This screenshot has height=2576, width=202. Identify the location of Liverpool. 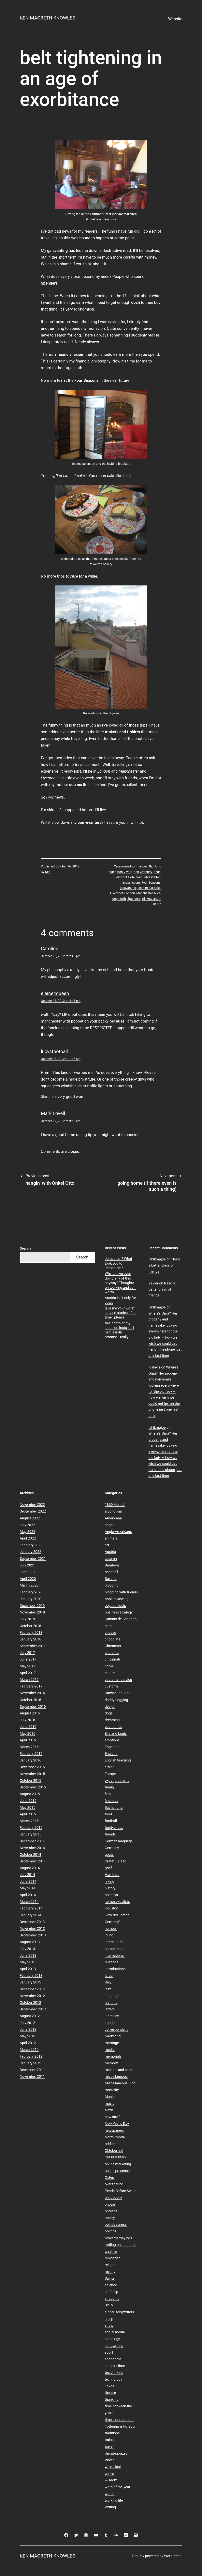
(116, 893).